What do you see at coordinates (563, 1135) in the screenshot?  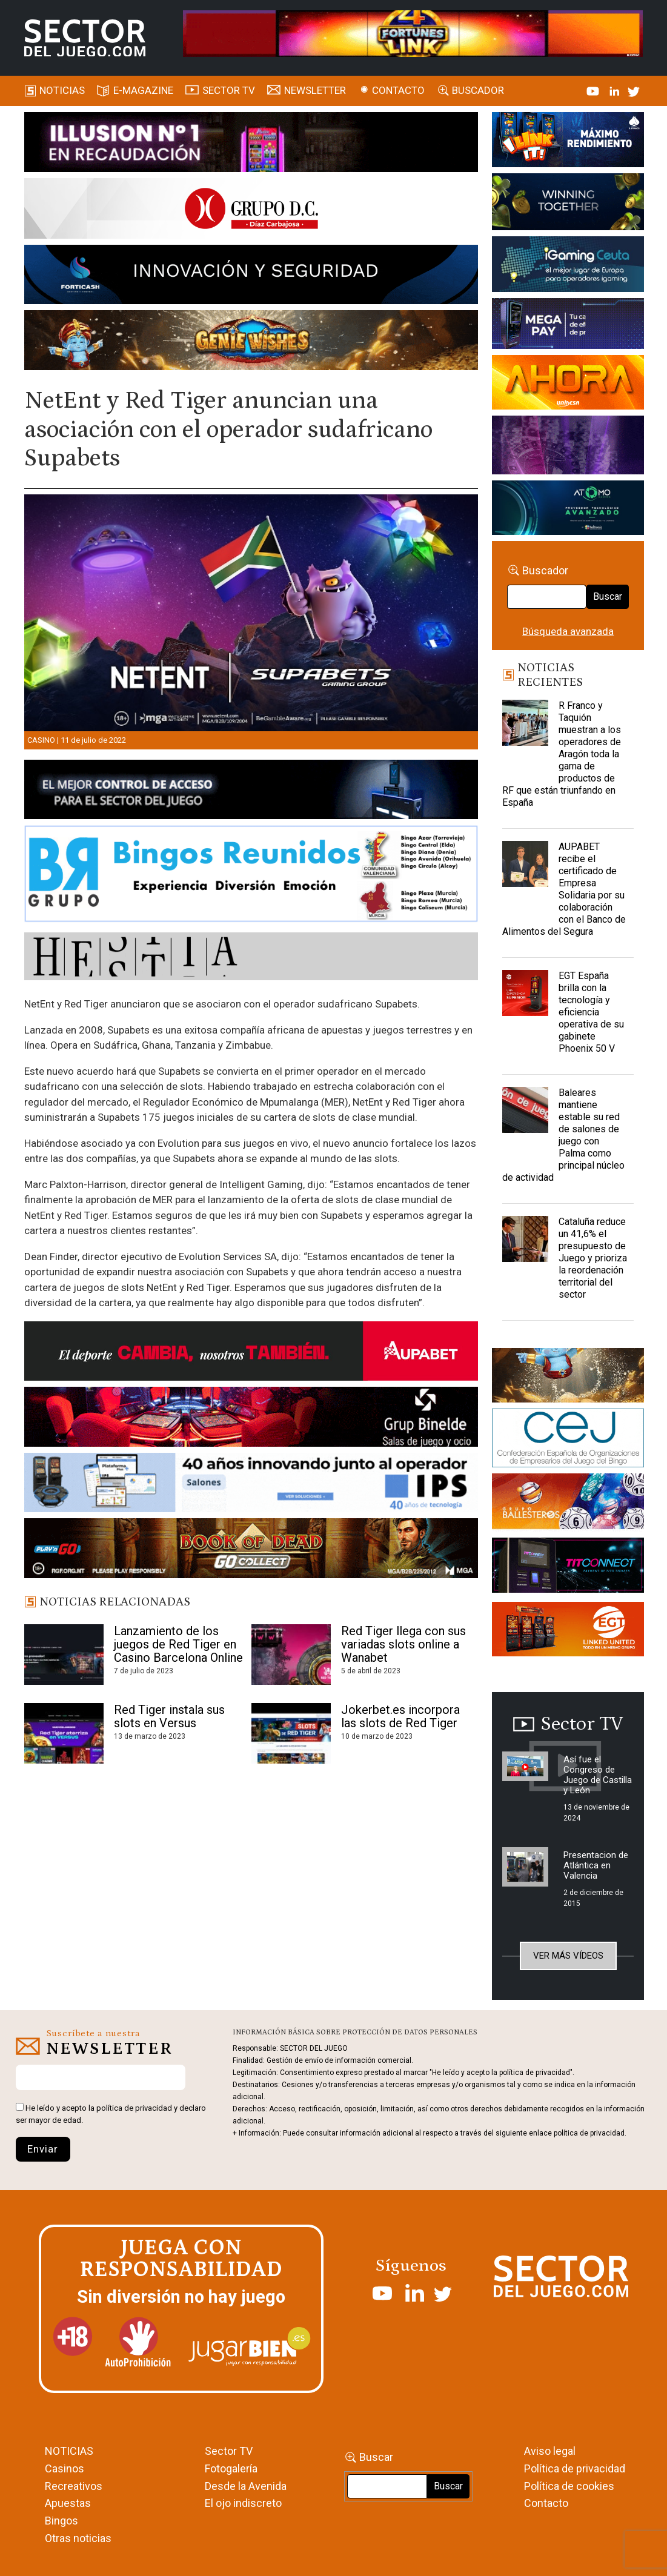 I see `Baleares mantiene estable su red de salones de juego con Palma como principal núcleo de actividad` at bounding box center [563, 1135].